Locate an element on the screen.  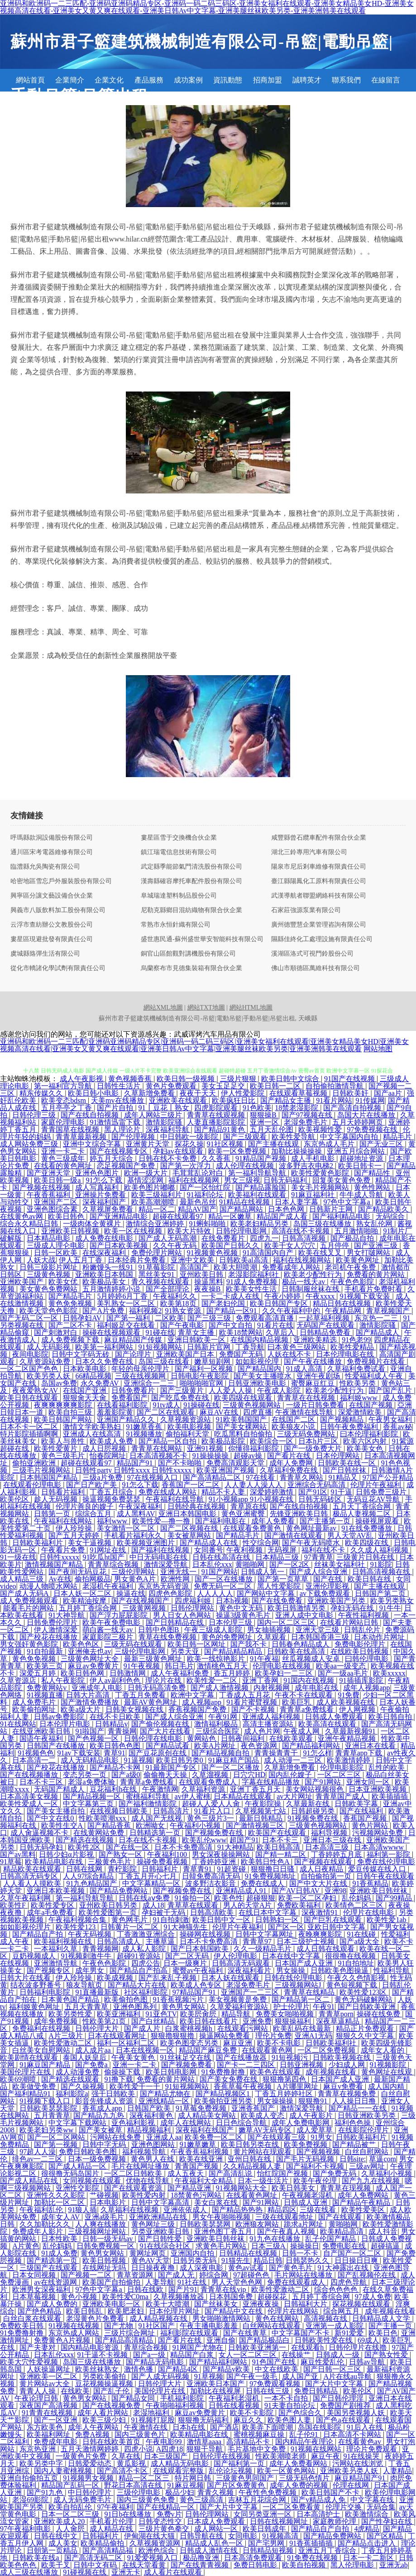
日韩超碰另类 is located at coordinates (313, 1811).